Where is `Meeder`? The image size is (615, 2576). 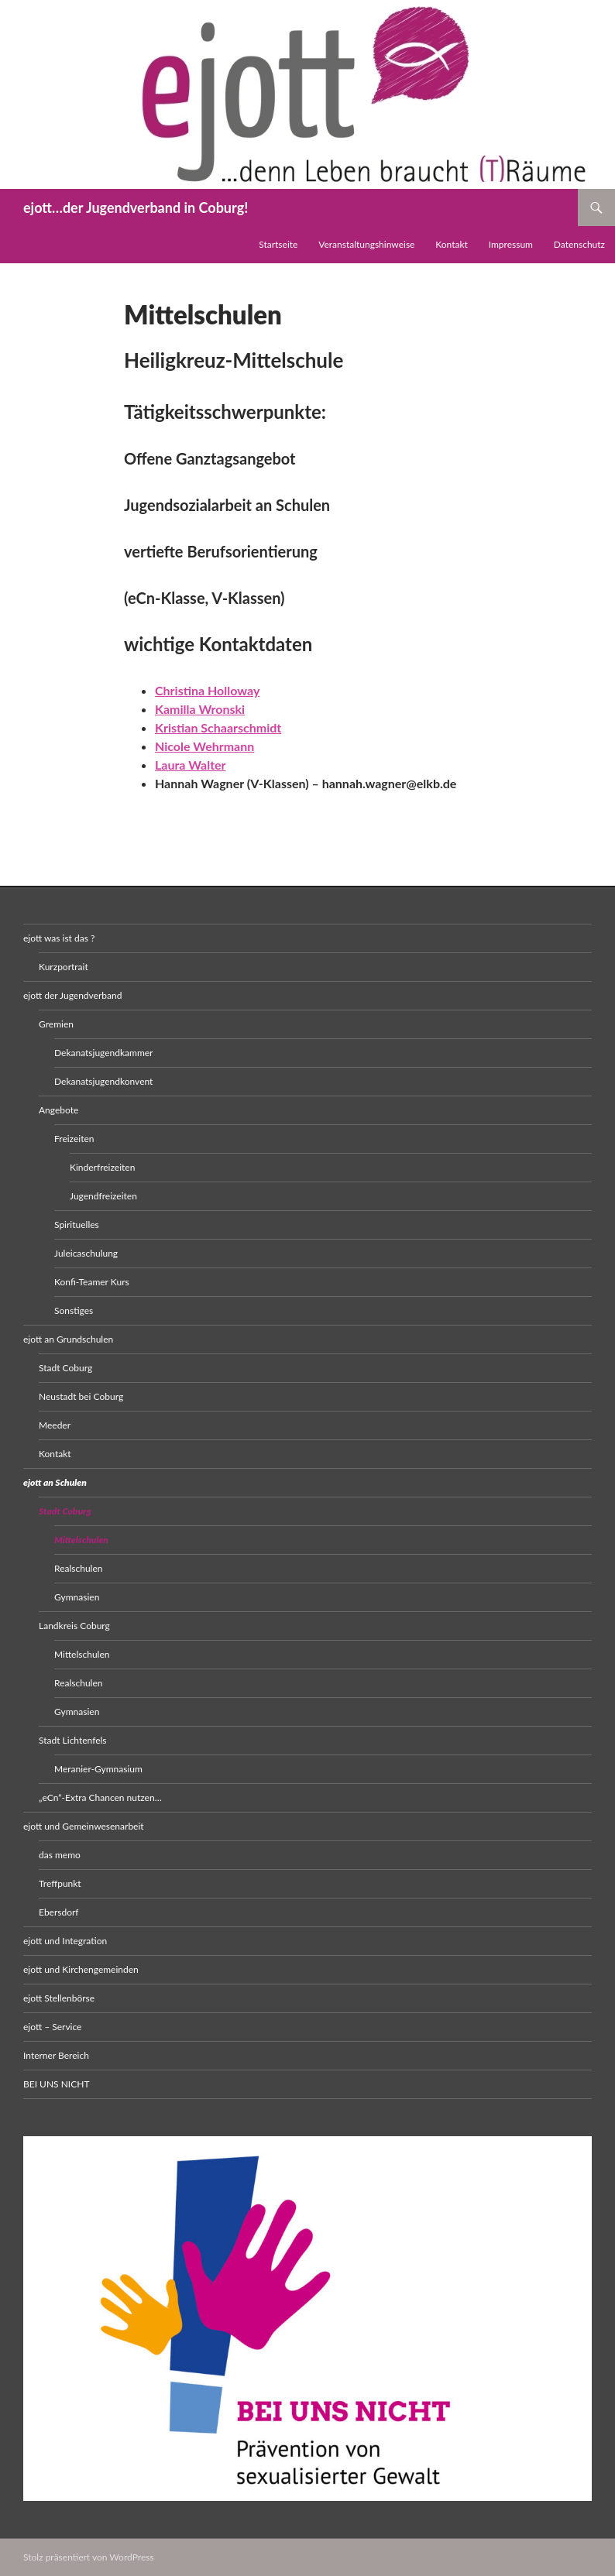
Meeder is located at coordinates (54, 1425).